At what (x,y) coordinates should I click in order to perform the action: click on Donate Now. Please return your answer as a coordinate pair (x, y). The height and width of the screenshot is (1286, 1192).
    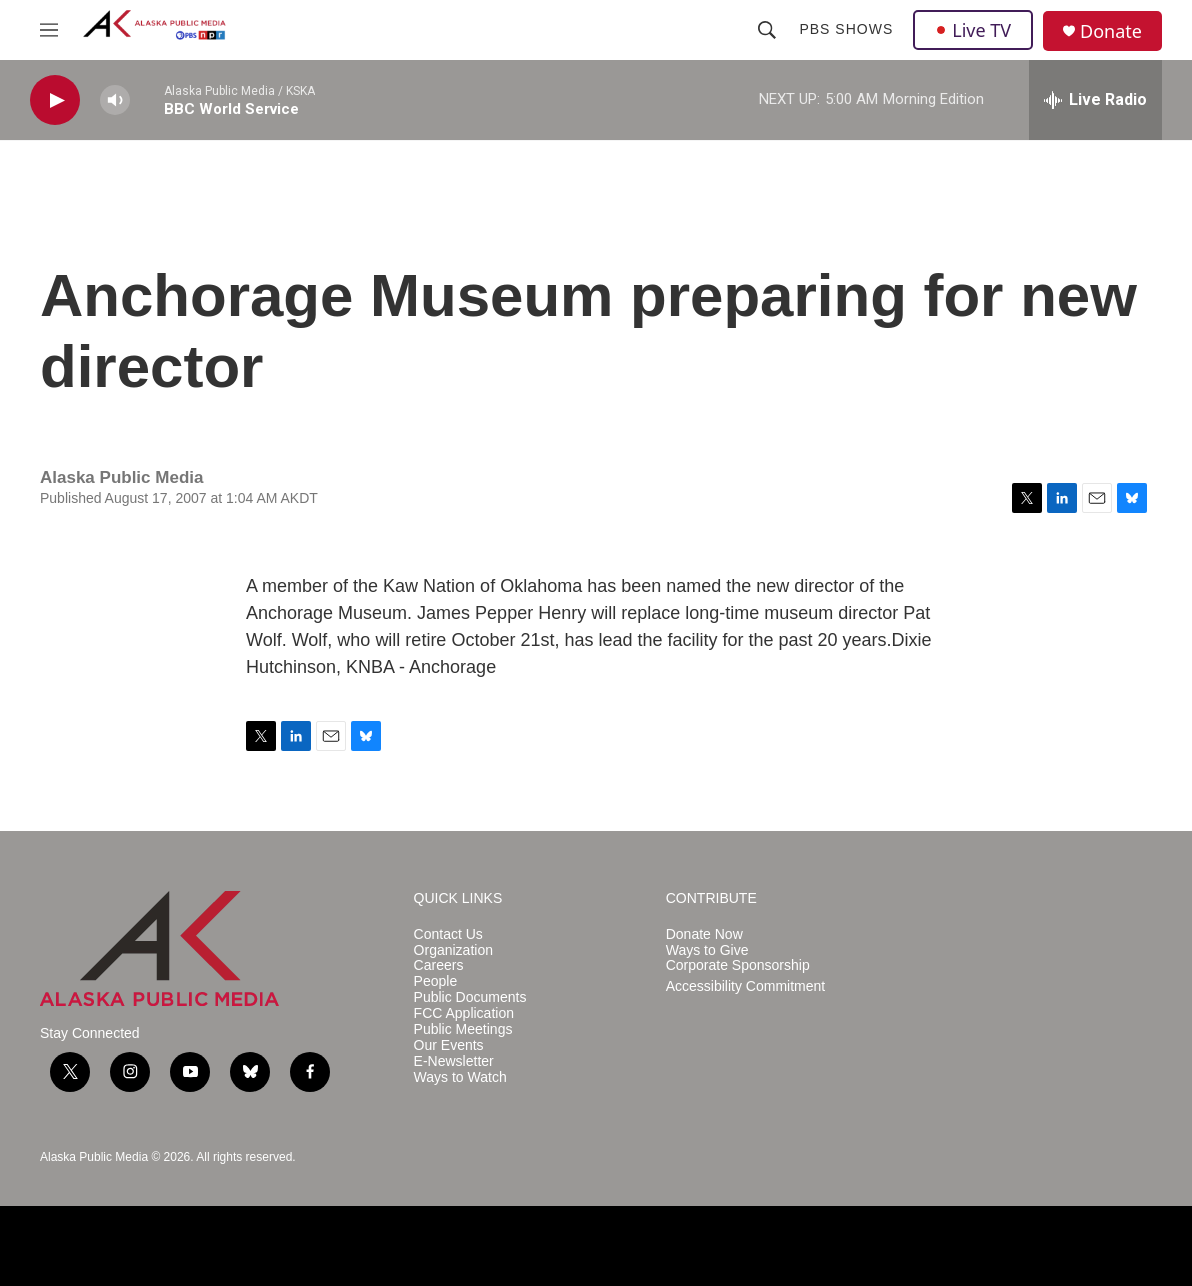
    Looking at the image, I should click on (704, 934).